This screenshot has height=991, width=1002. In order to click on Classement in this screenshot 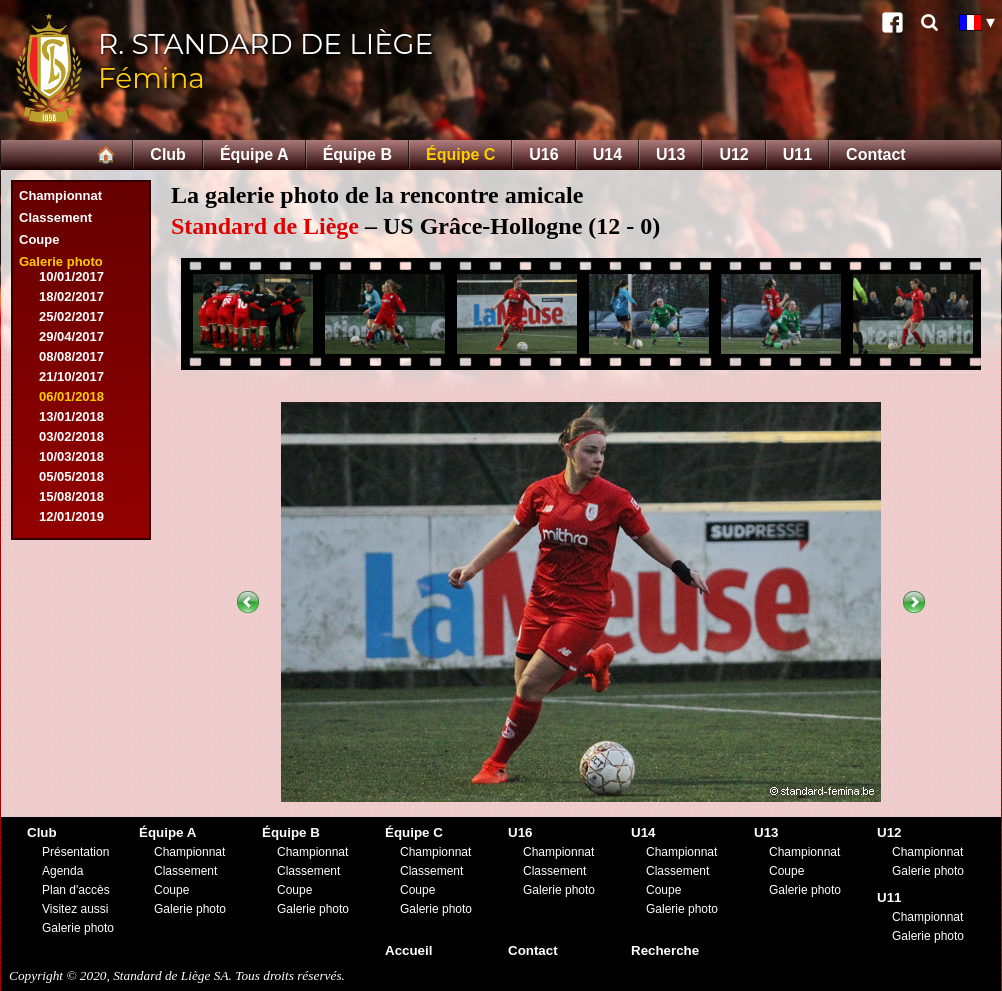, I will do `click(55, 217)`.